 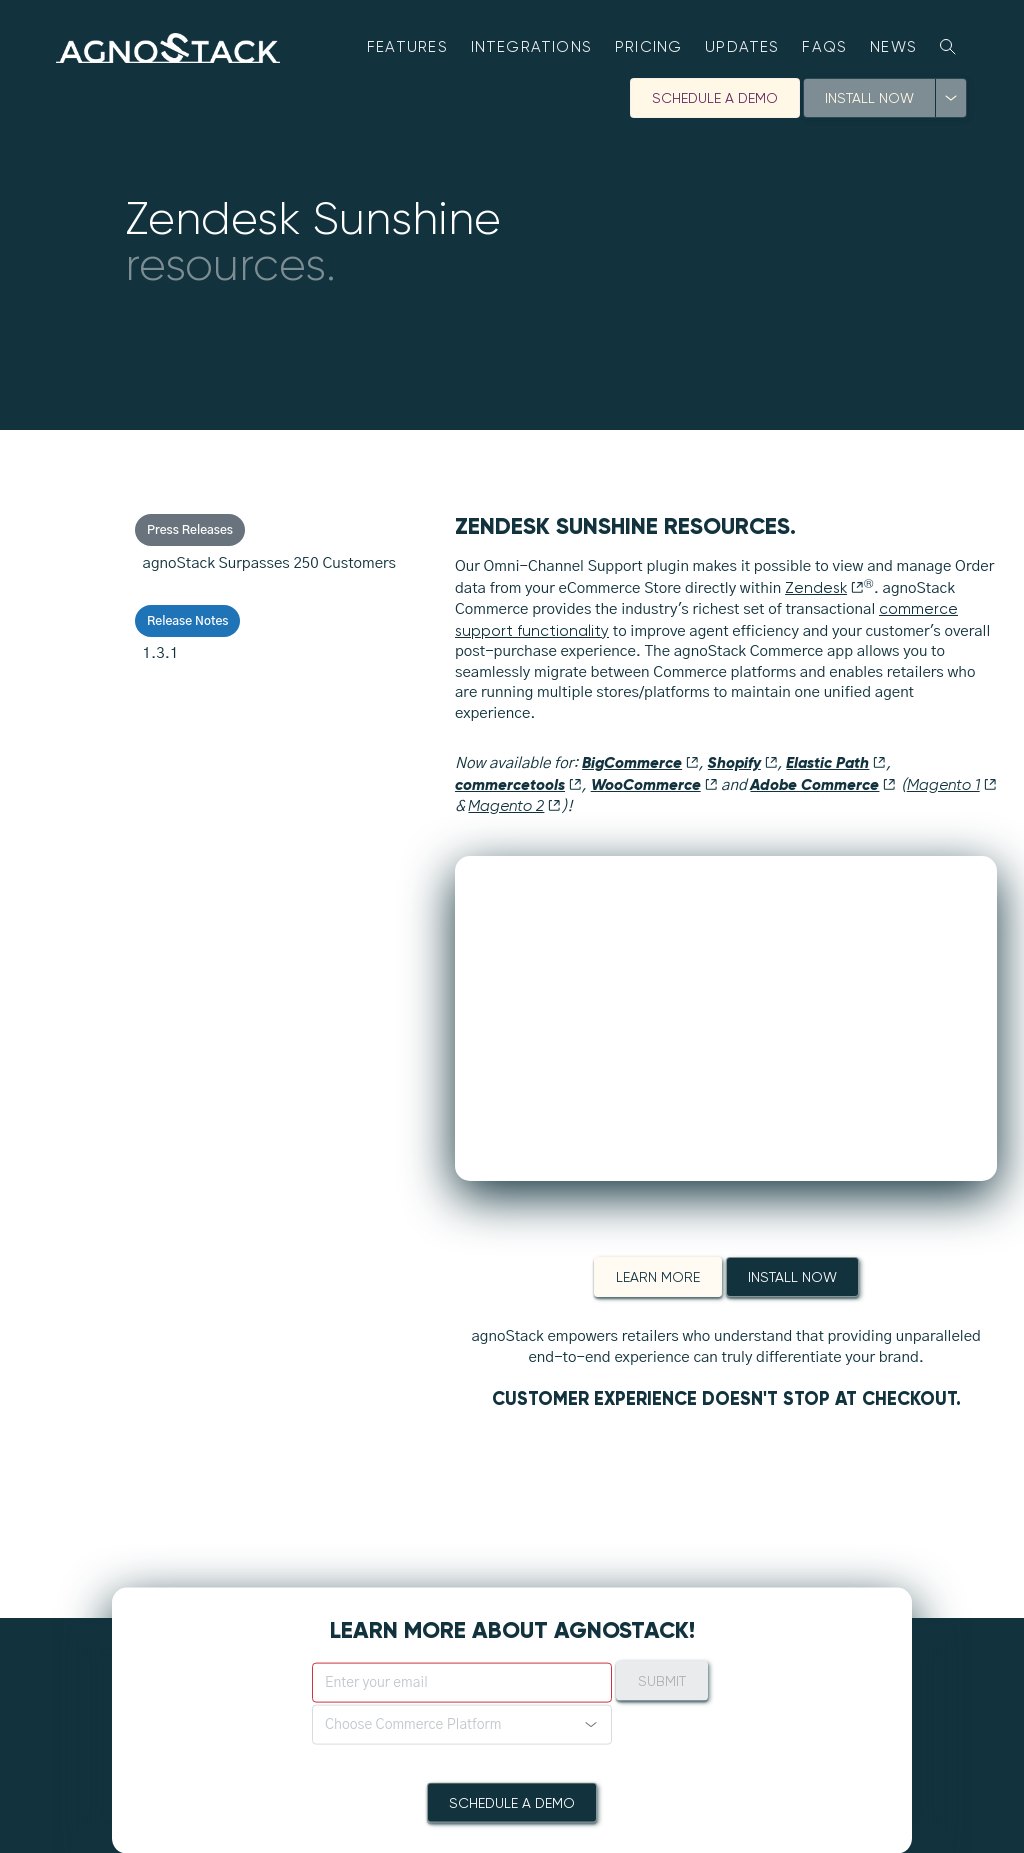 I want to click on commercetools, so click(x=518, y=784).